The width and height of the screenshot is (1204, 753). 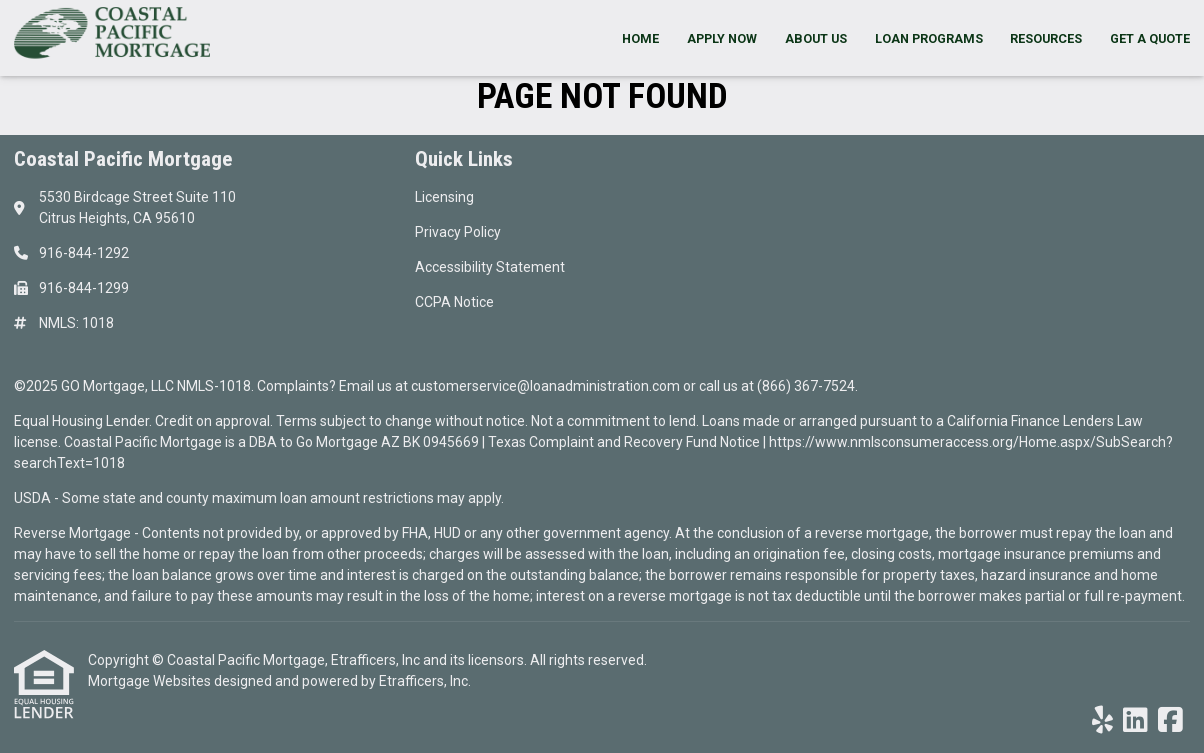 I want to click on Resources, so click(x=1046, y=38).